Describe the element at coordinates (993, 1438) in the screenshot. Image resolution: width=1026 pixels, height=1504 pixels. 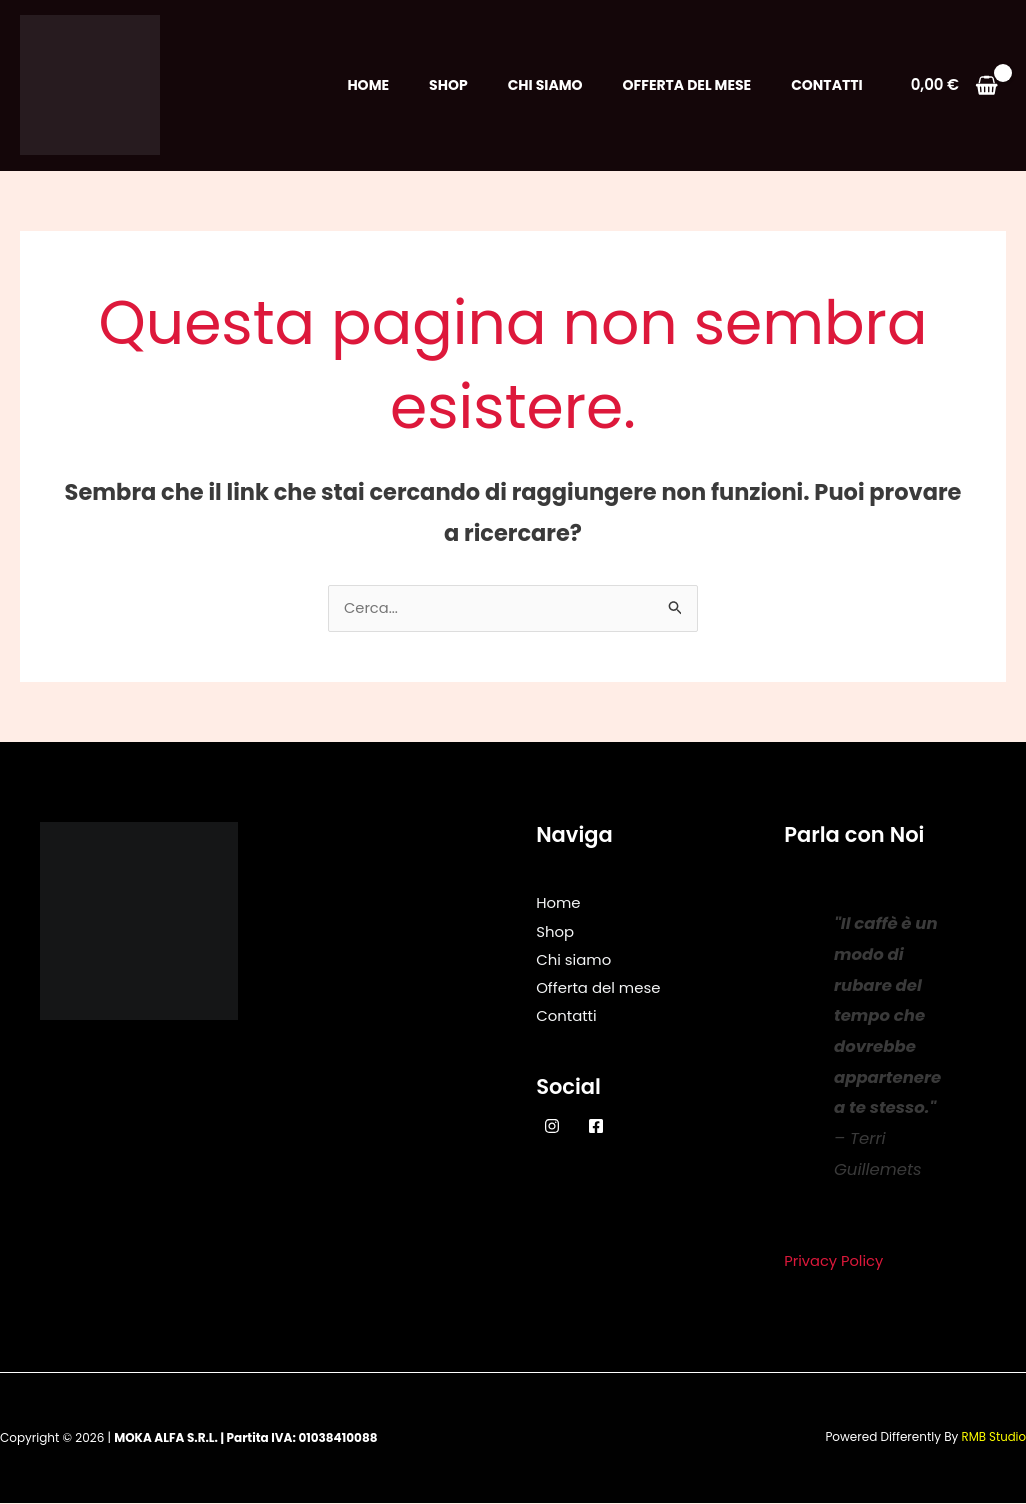
I see `RMB Studio` at that location.